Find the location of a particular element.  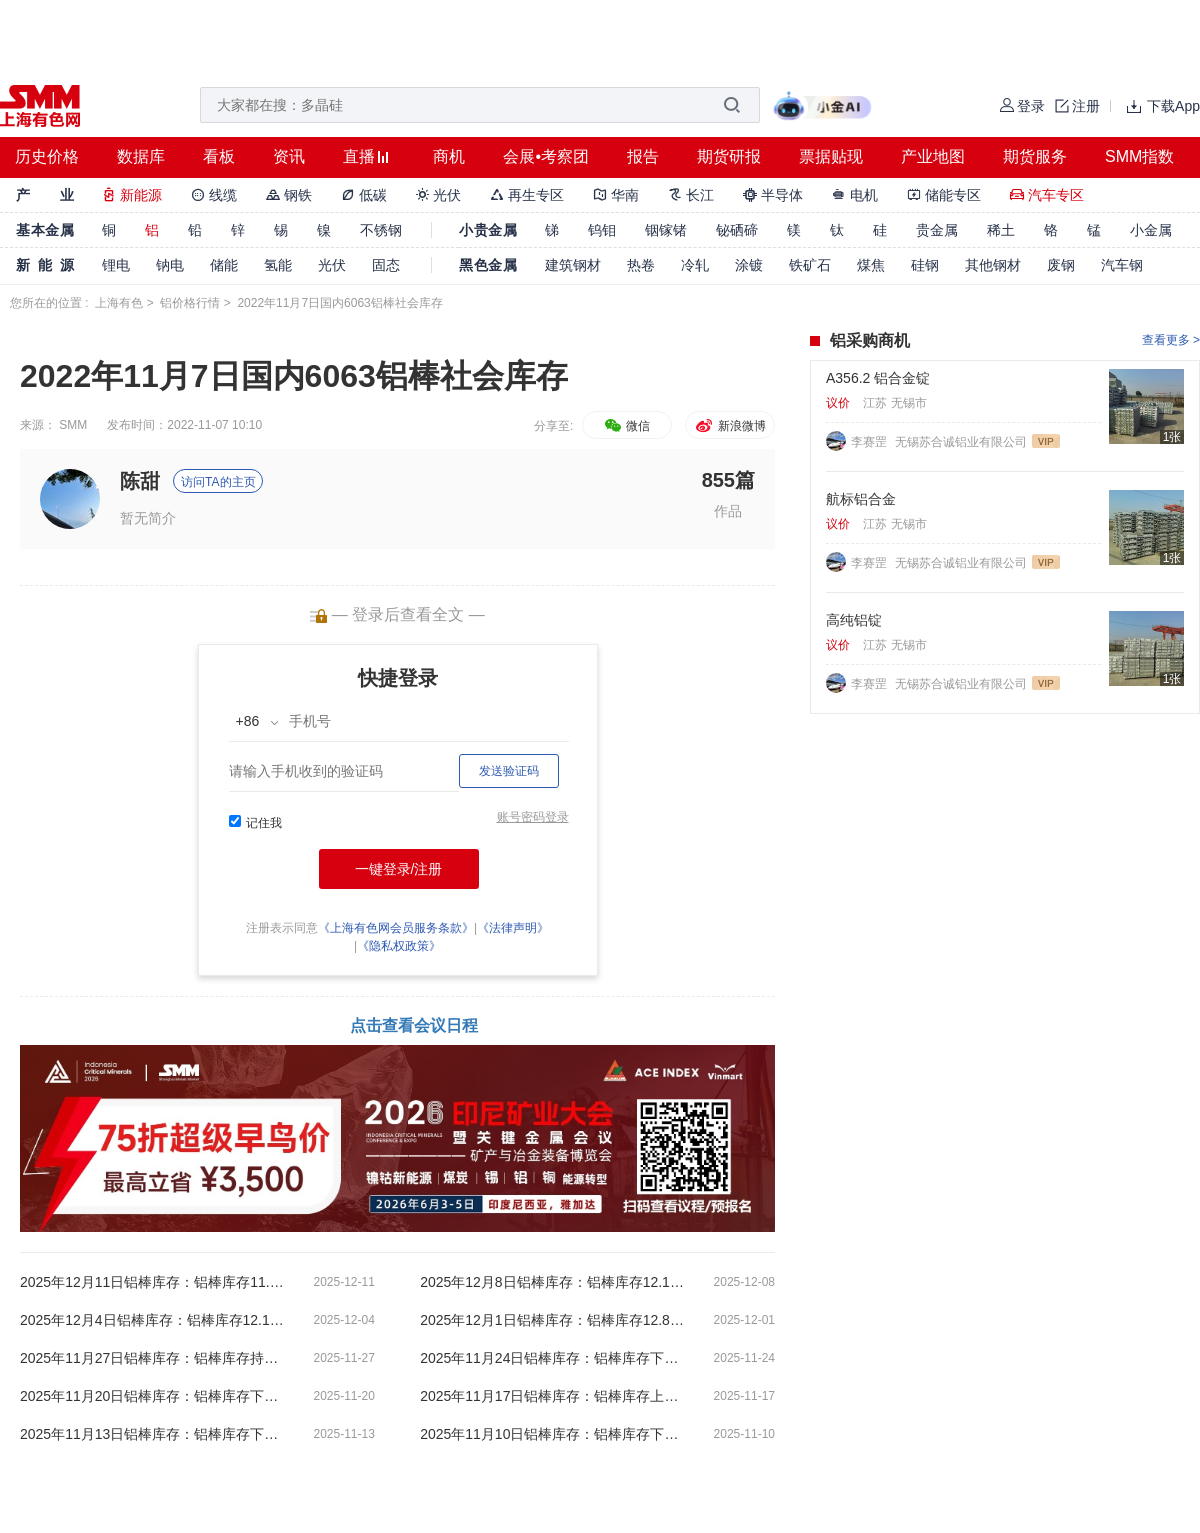

SMM指数 is located at coordinates (1139, 156).